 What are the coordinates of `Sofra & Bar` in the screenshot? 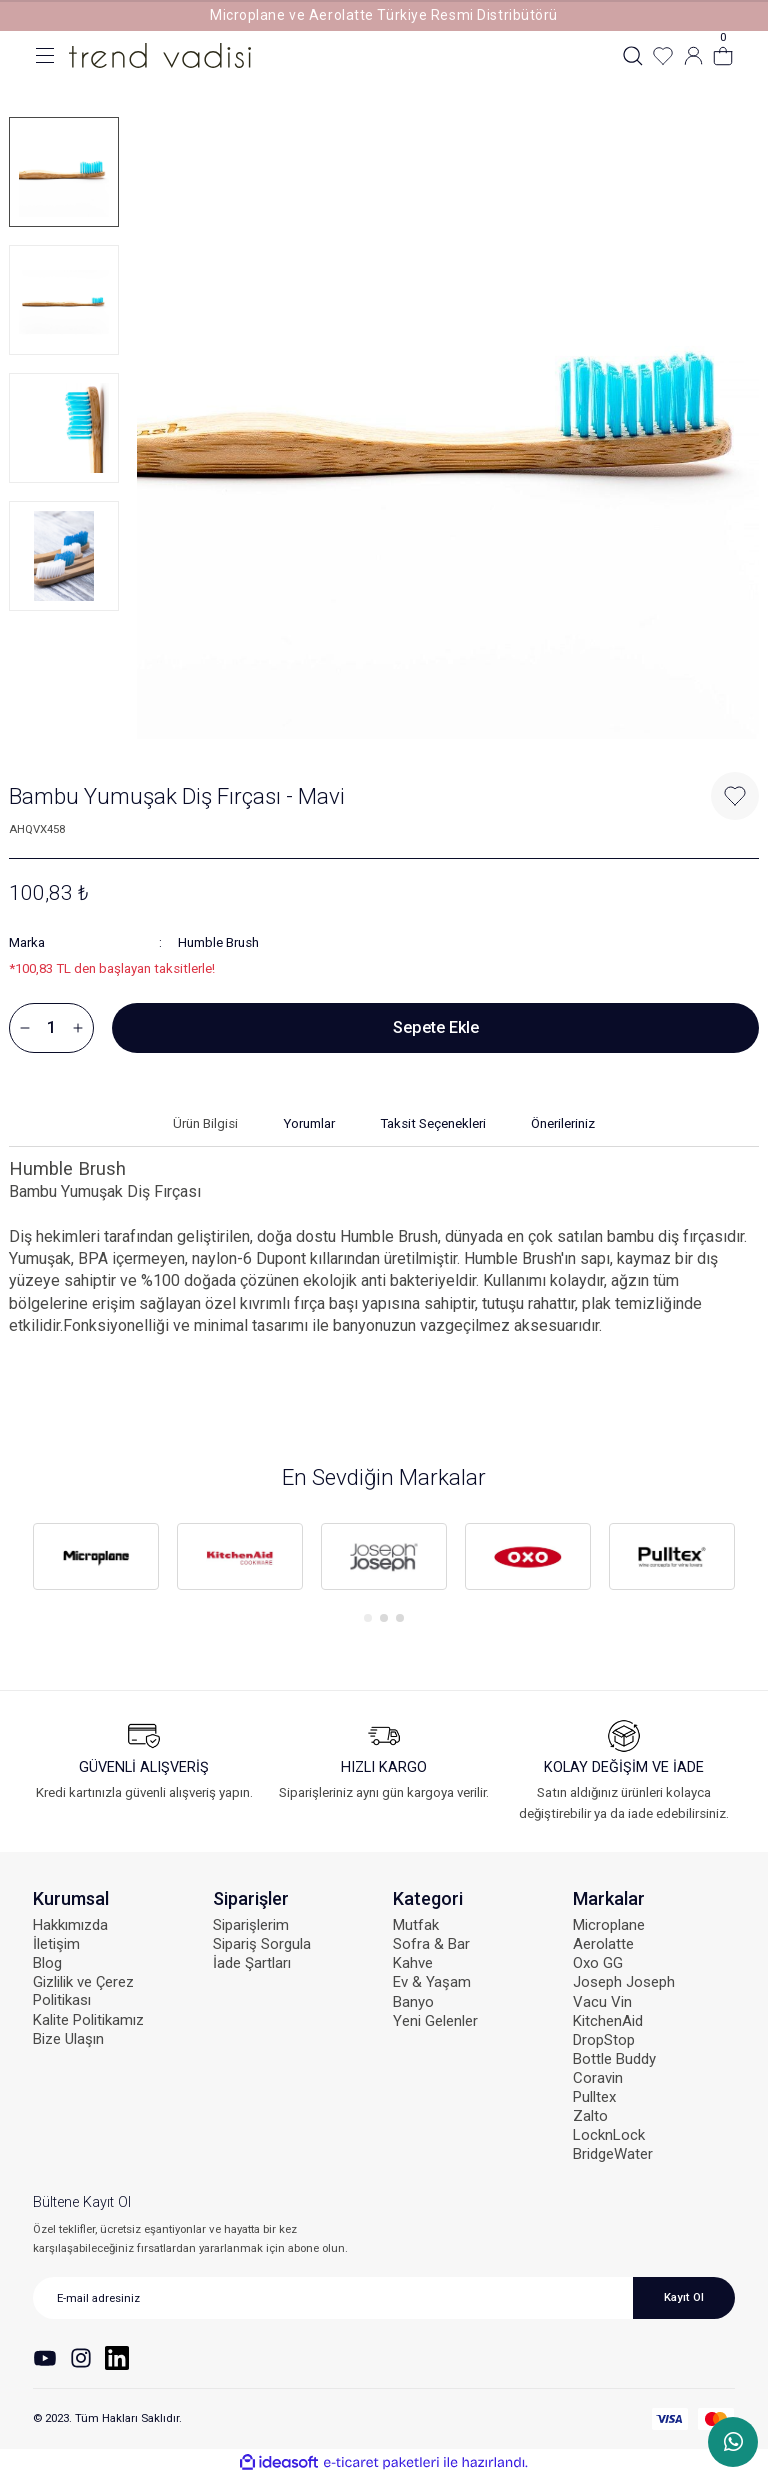 It's located at (431, 1944).